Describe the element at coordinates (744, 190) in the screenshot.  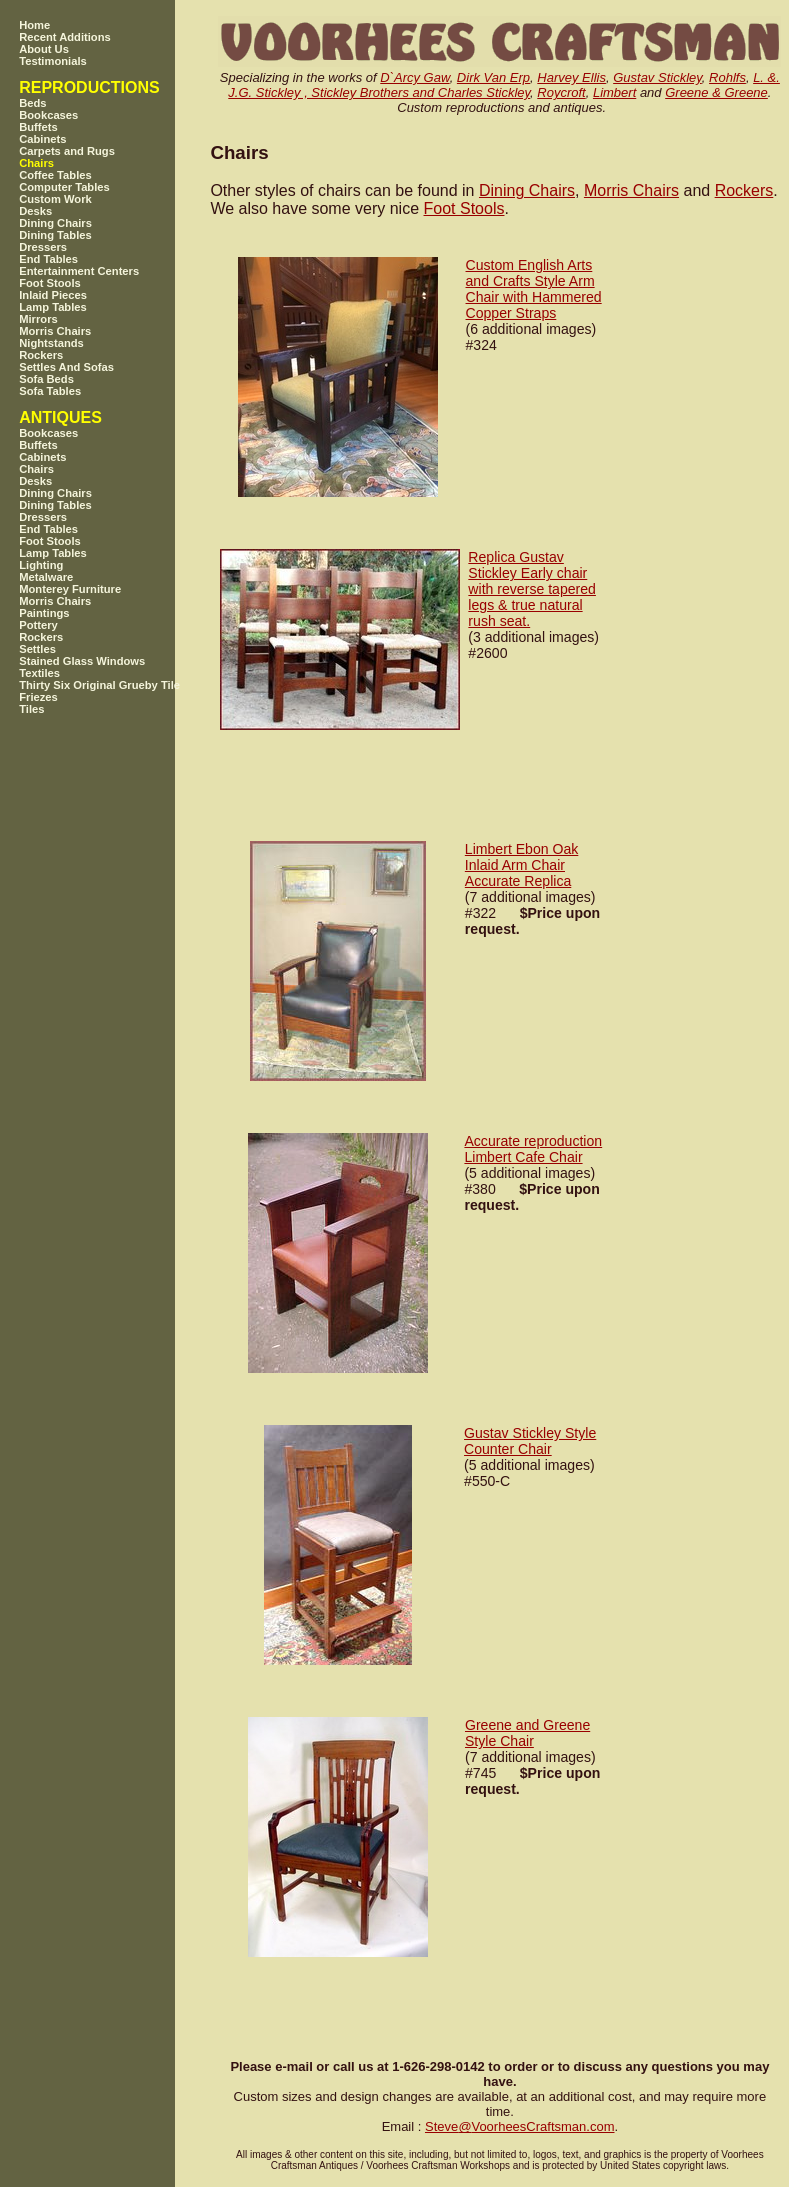
I see `Rockers` at that location.